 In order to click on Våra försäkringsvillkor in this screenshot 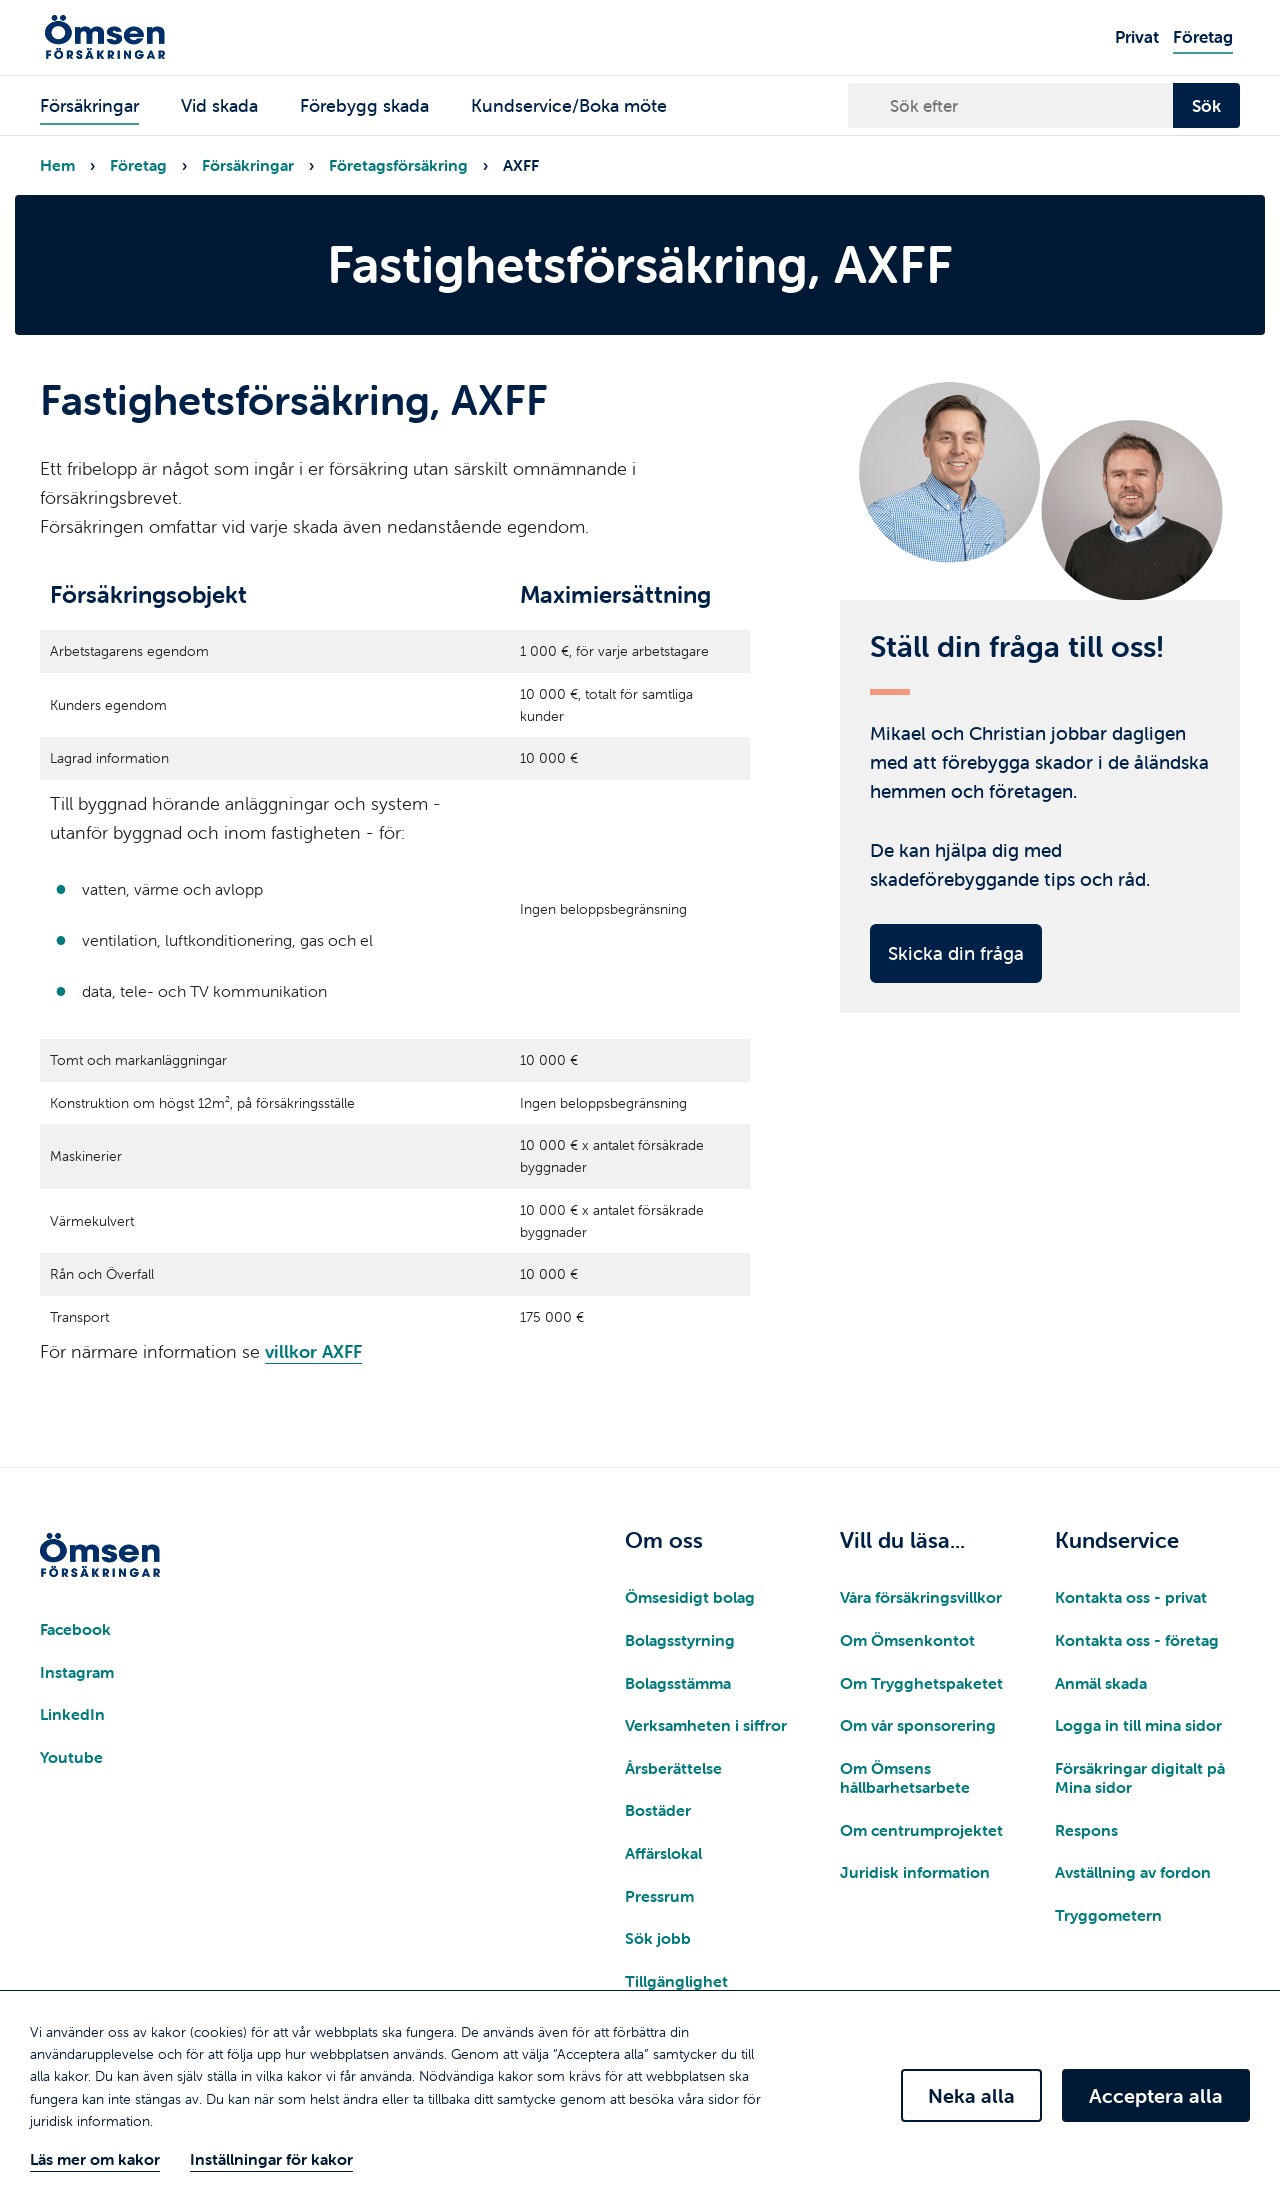, I will do `click(921, 1597)`.